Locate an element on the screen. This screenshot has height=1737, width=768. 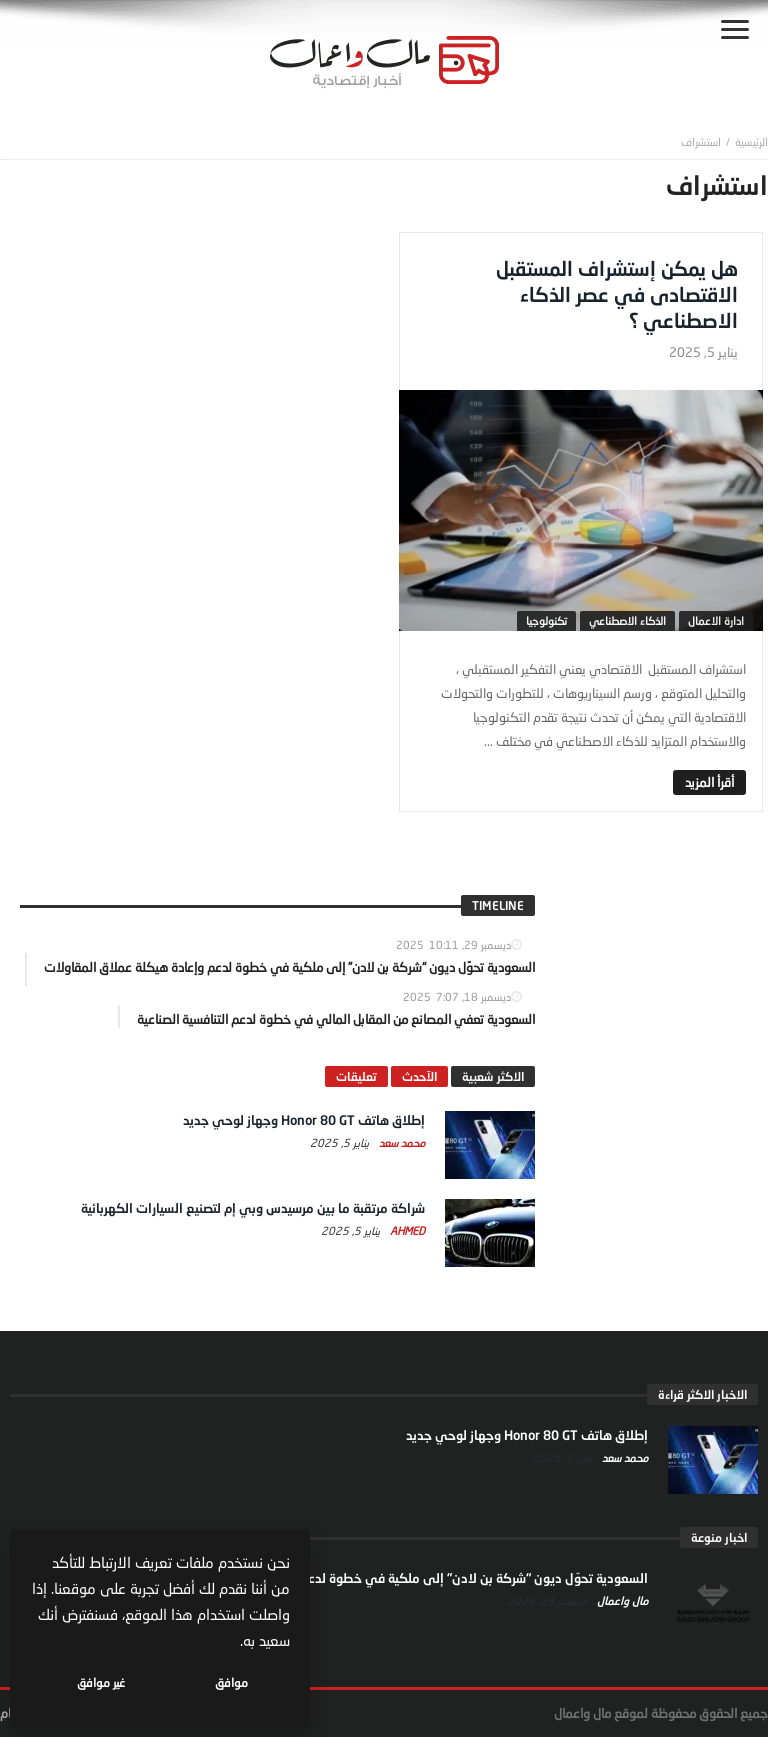
هل يمكن إستشراف المستقبل الاقتصادى في عصر الذكاء الاصطناعي ؟ is located at coordinates (617, 294).